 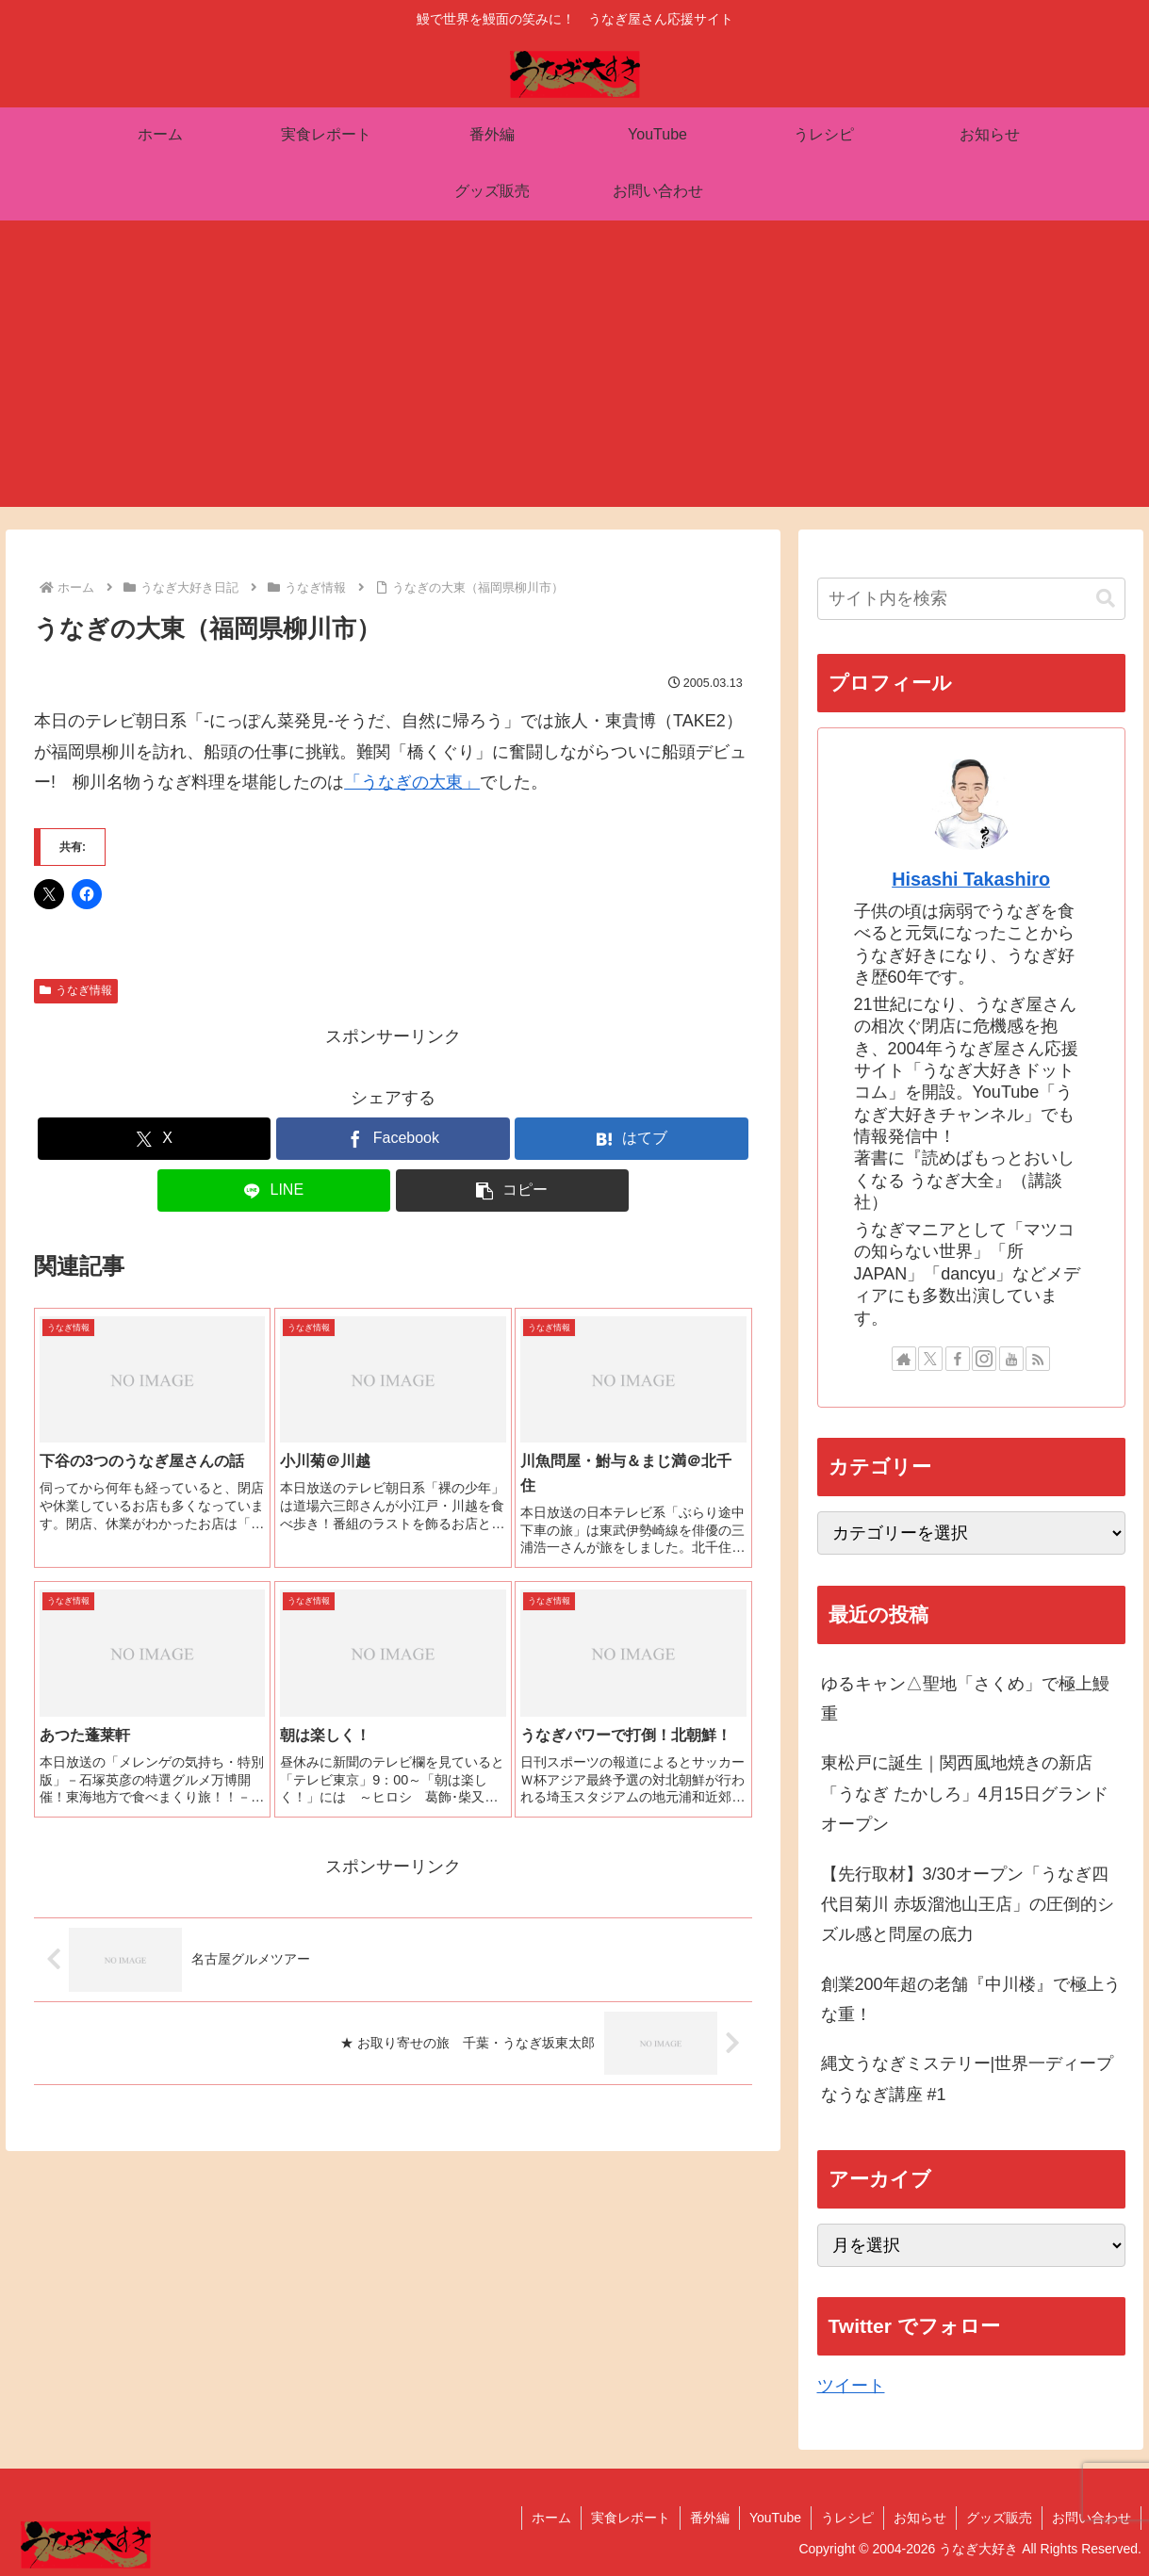 I want to click on [著作サイトをチェック], so click(x=904, y=1358).